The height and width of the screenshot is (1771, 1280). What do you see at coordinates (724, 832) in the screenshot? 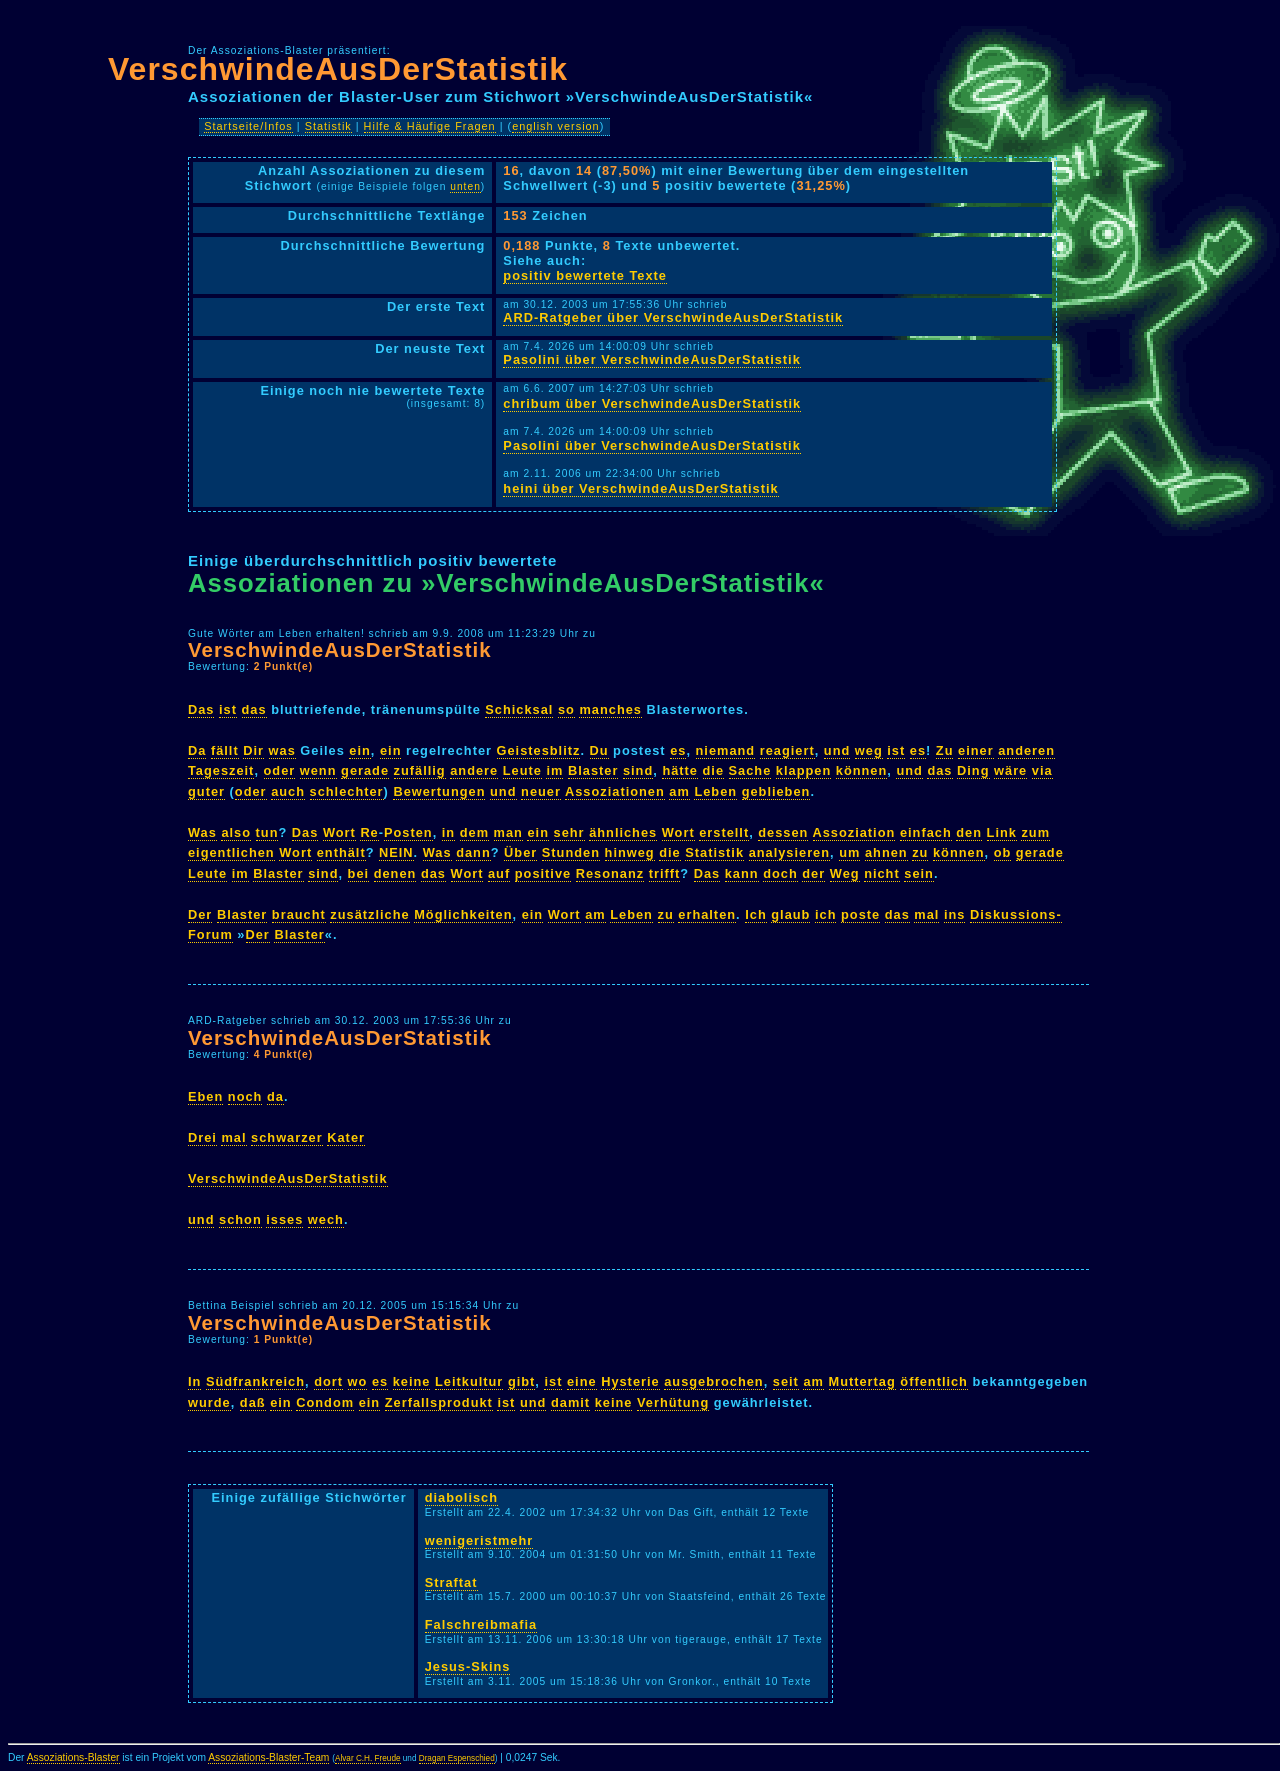
I see `erstellt` at bounding box center [724, 832].